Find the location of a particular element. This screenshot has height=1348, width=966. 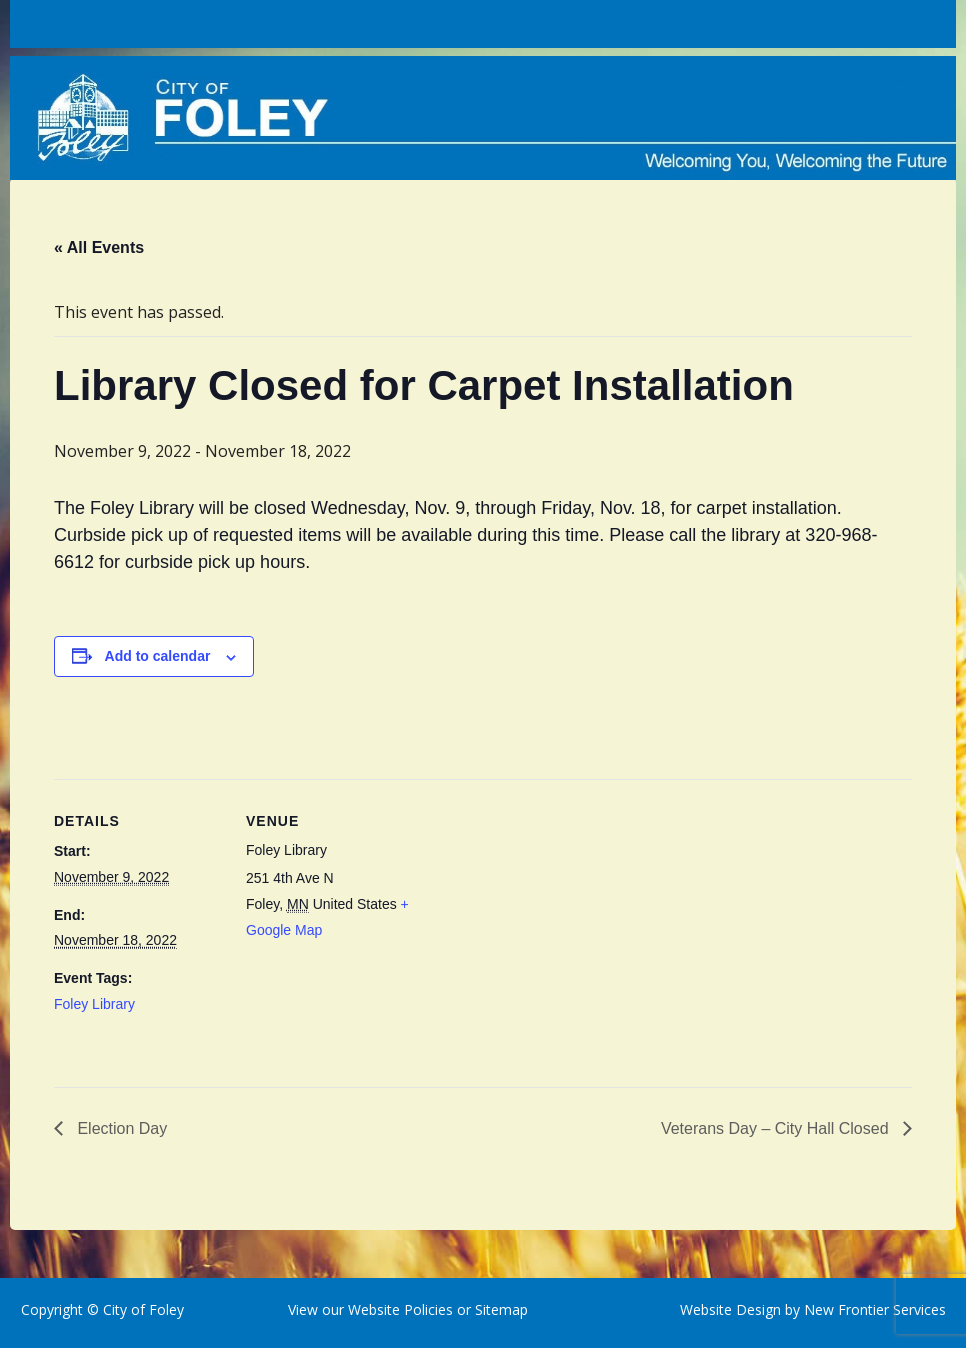

Add to calendar [View links to add events to your calendar] is located at coordinates (158, 656).